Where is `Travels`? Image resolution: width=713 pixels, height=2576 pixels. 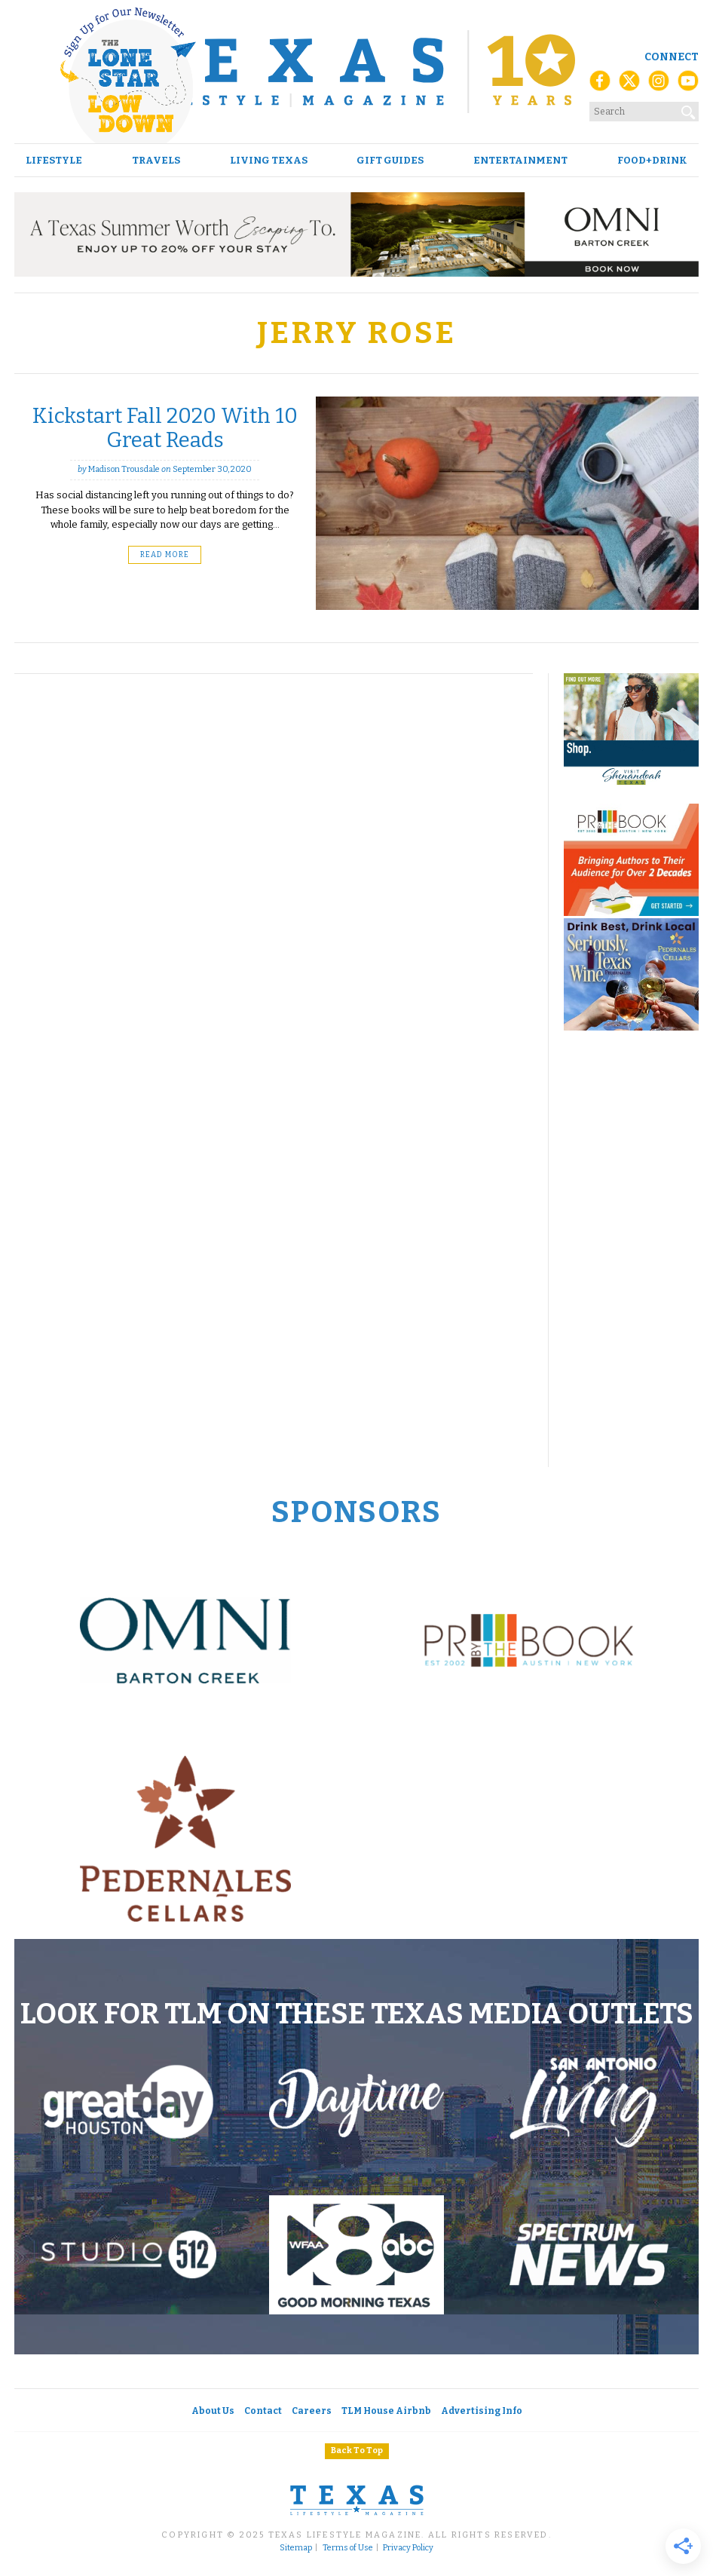
Travels is located at coordinates (156, 160).